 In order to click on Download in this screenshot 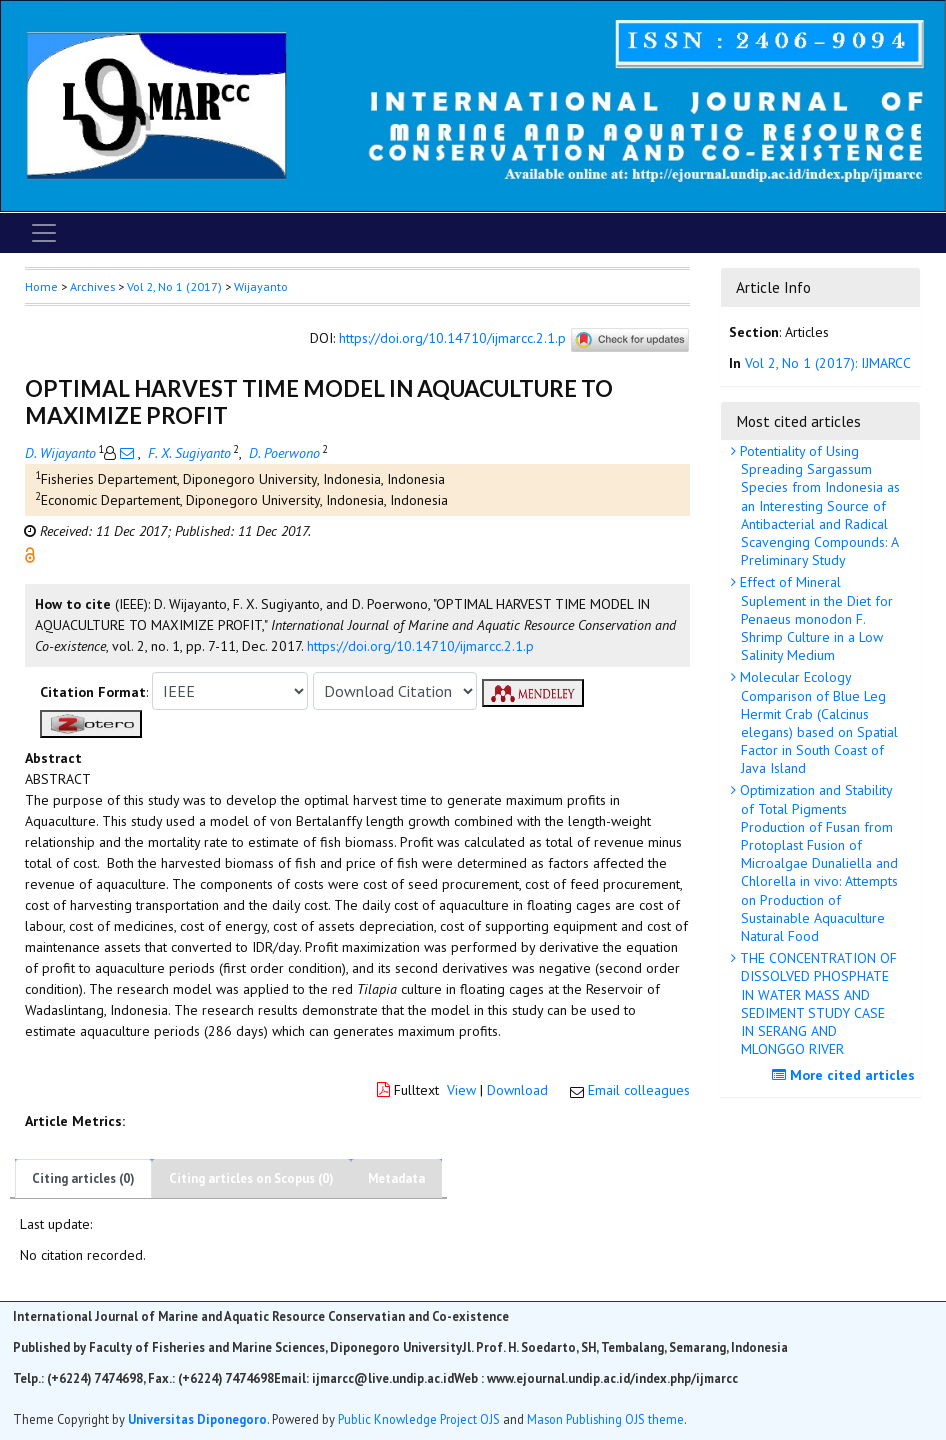, I will do `click(517, 1090)`.